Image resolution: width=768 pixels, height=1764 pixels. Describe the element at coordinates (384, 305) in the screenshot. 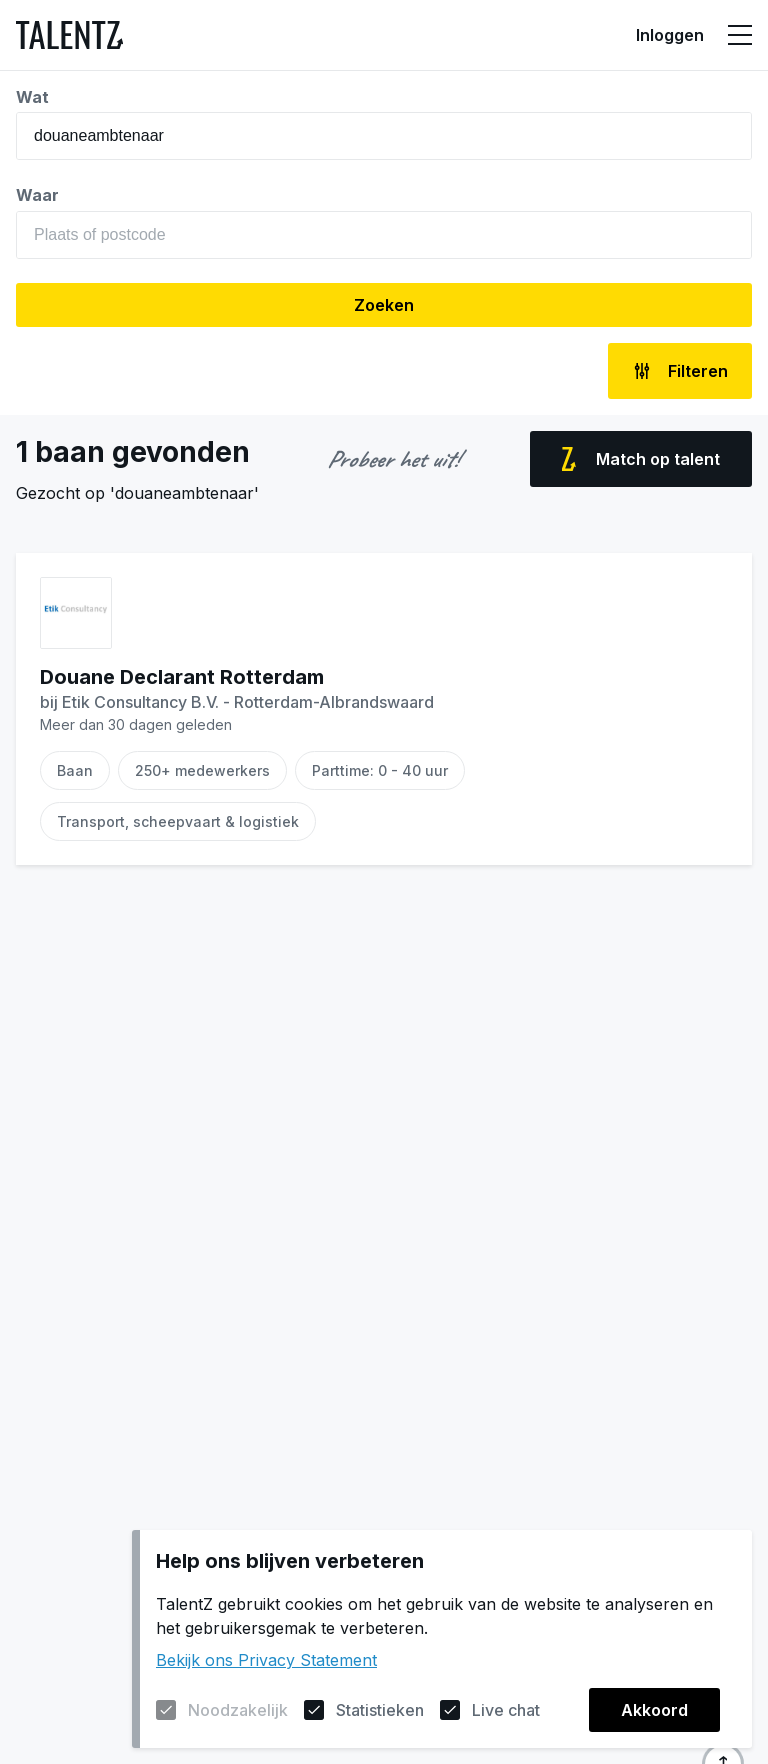

I see `Zoeken` at that location.